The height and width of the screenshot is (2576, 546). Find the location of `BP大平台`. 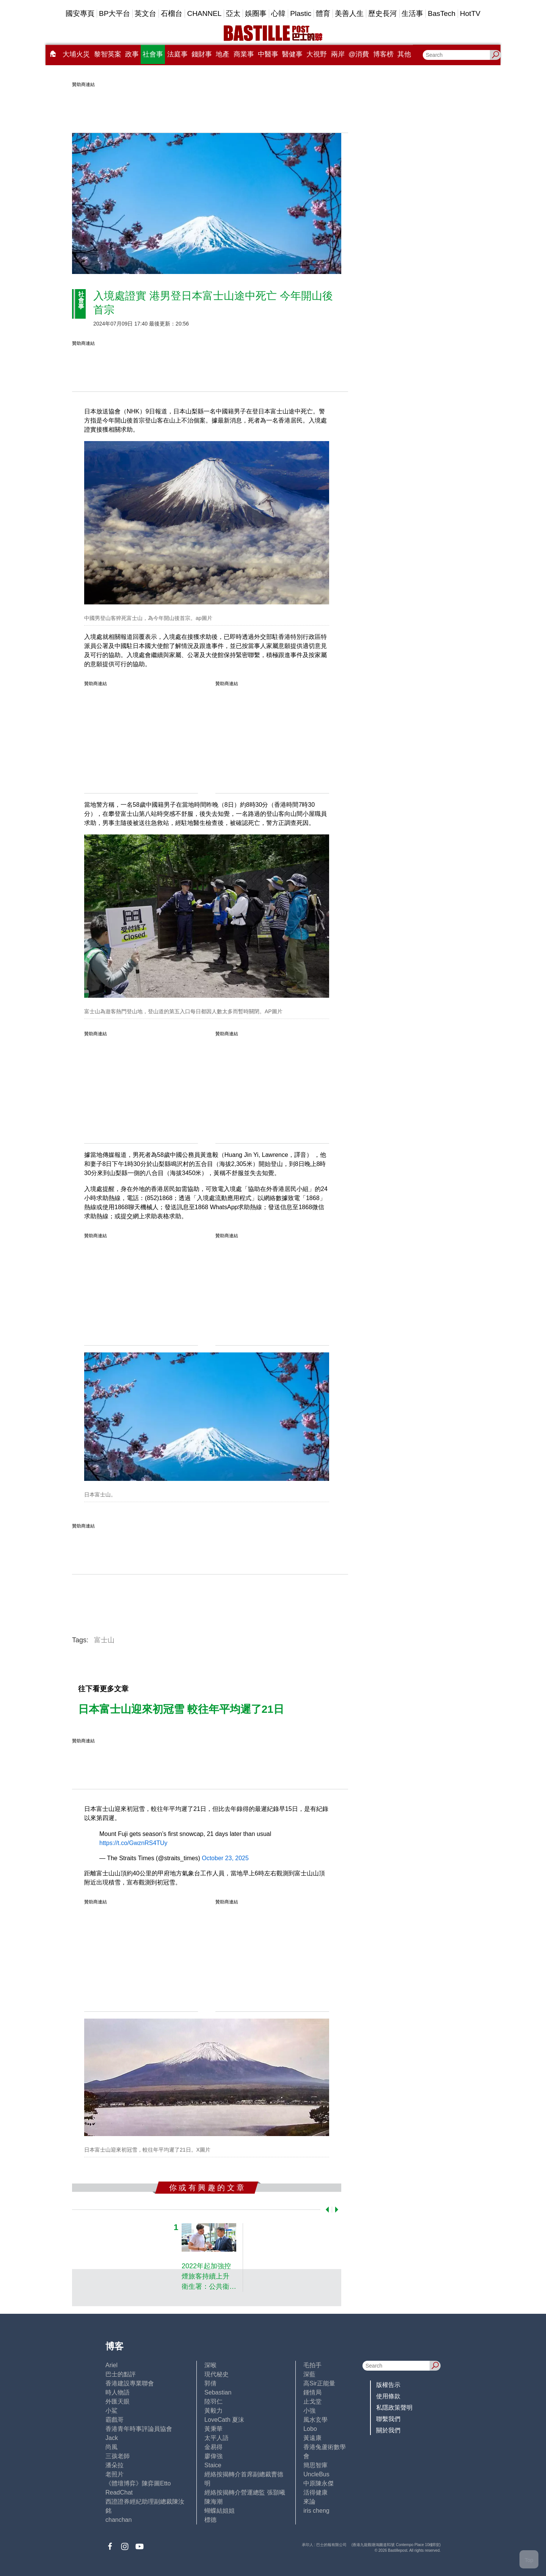

BP大平台 is located at coordinates (114, 13).